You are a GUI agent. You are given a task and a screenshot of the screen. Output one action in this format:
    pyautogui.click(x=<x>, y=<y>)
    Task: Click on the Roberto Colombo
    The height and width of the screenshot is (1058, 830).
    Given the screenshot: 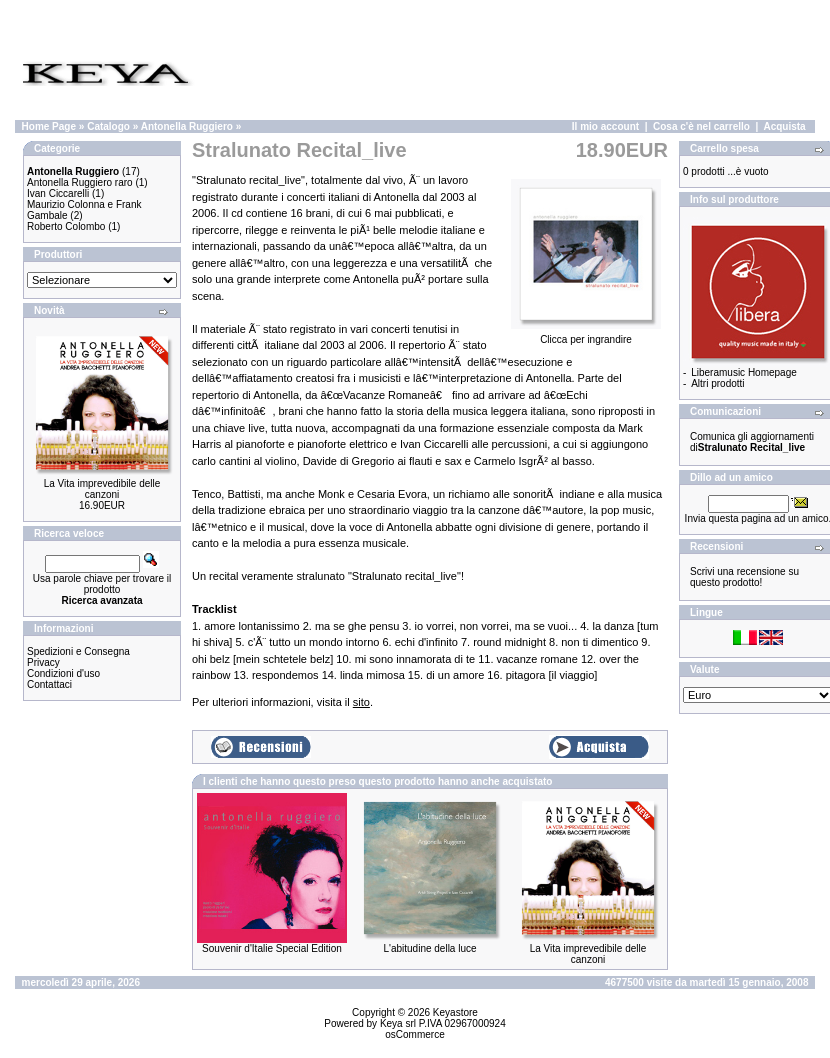 What is the action you would take?
    pyautogui.click(x=66, y=226)
    